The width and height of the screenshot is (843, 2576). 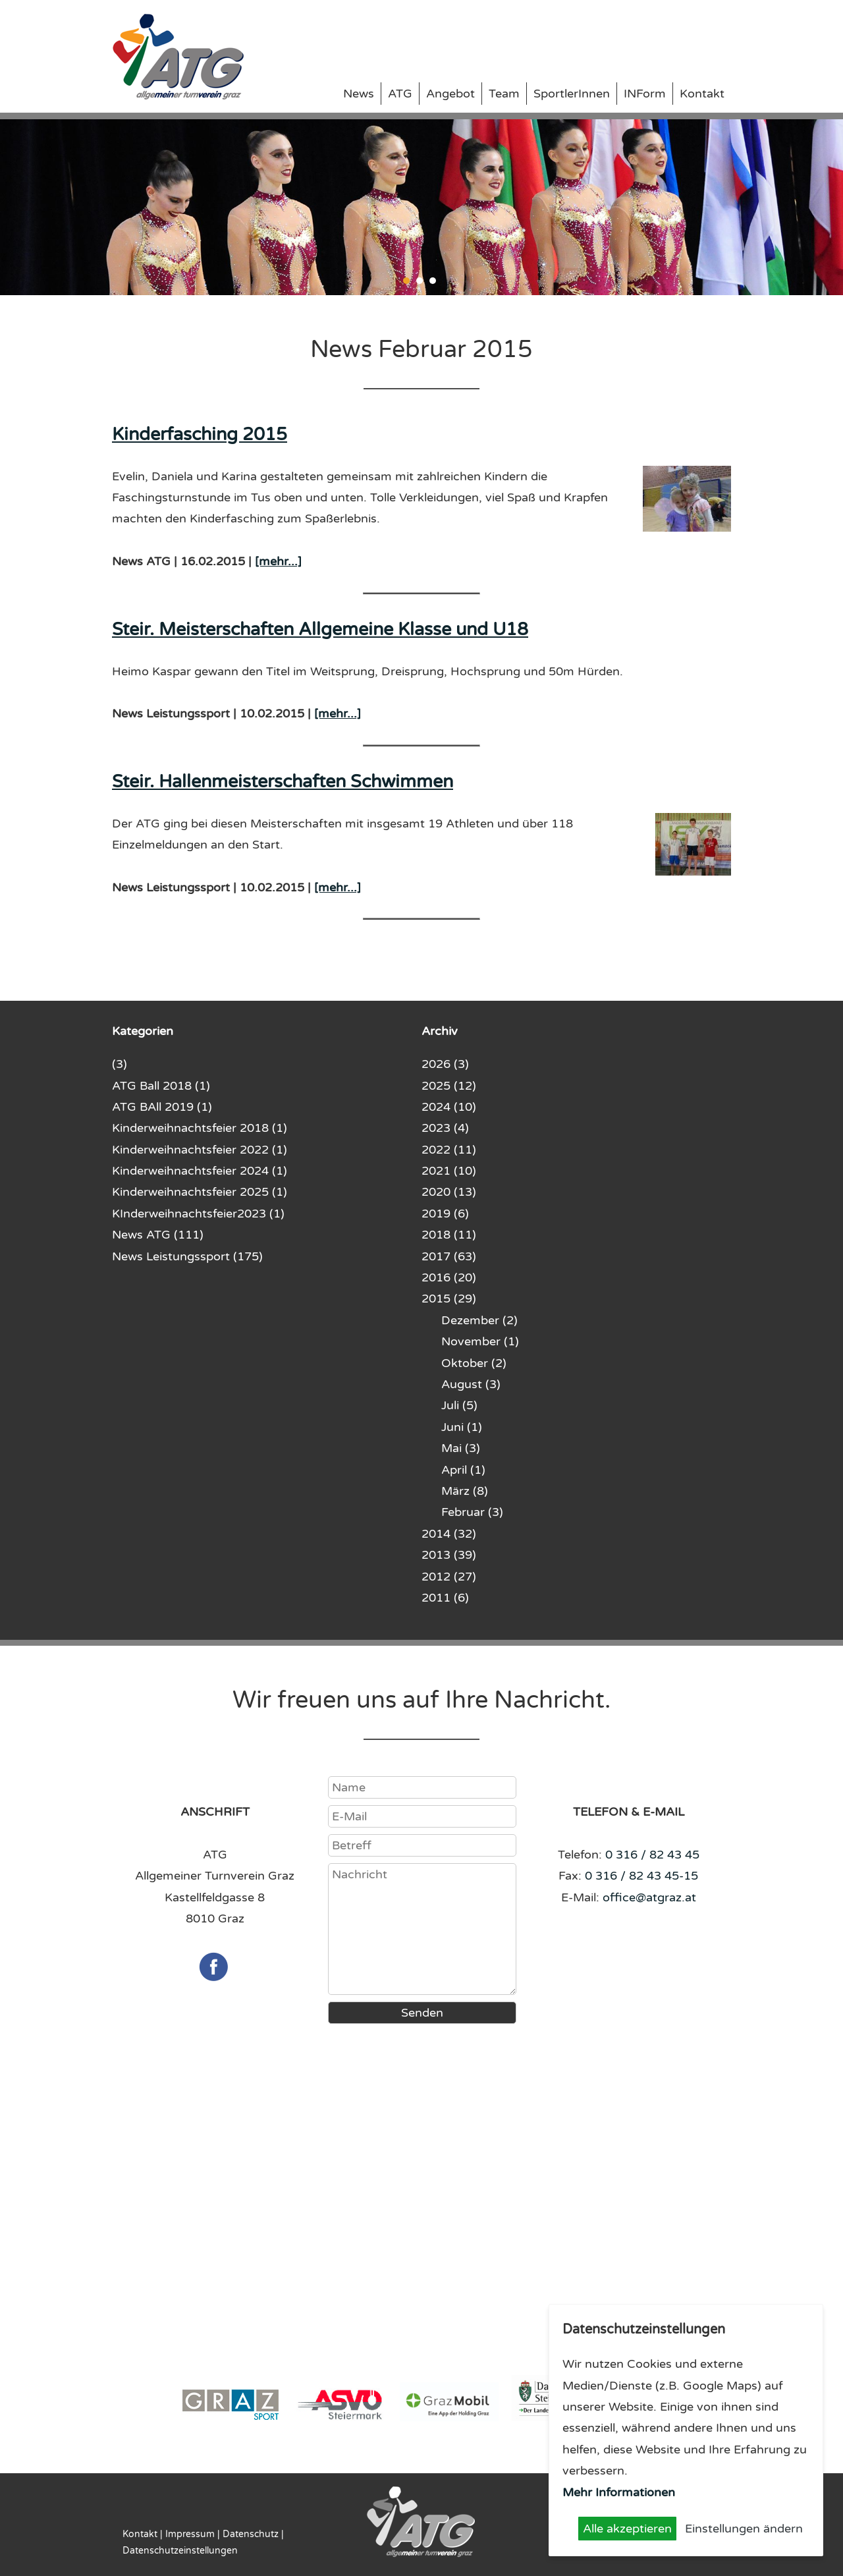 I want to click on Dezember (2), so click(x=479, y=1320).